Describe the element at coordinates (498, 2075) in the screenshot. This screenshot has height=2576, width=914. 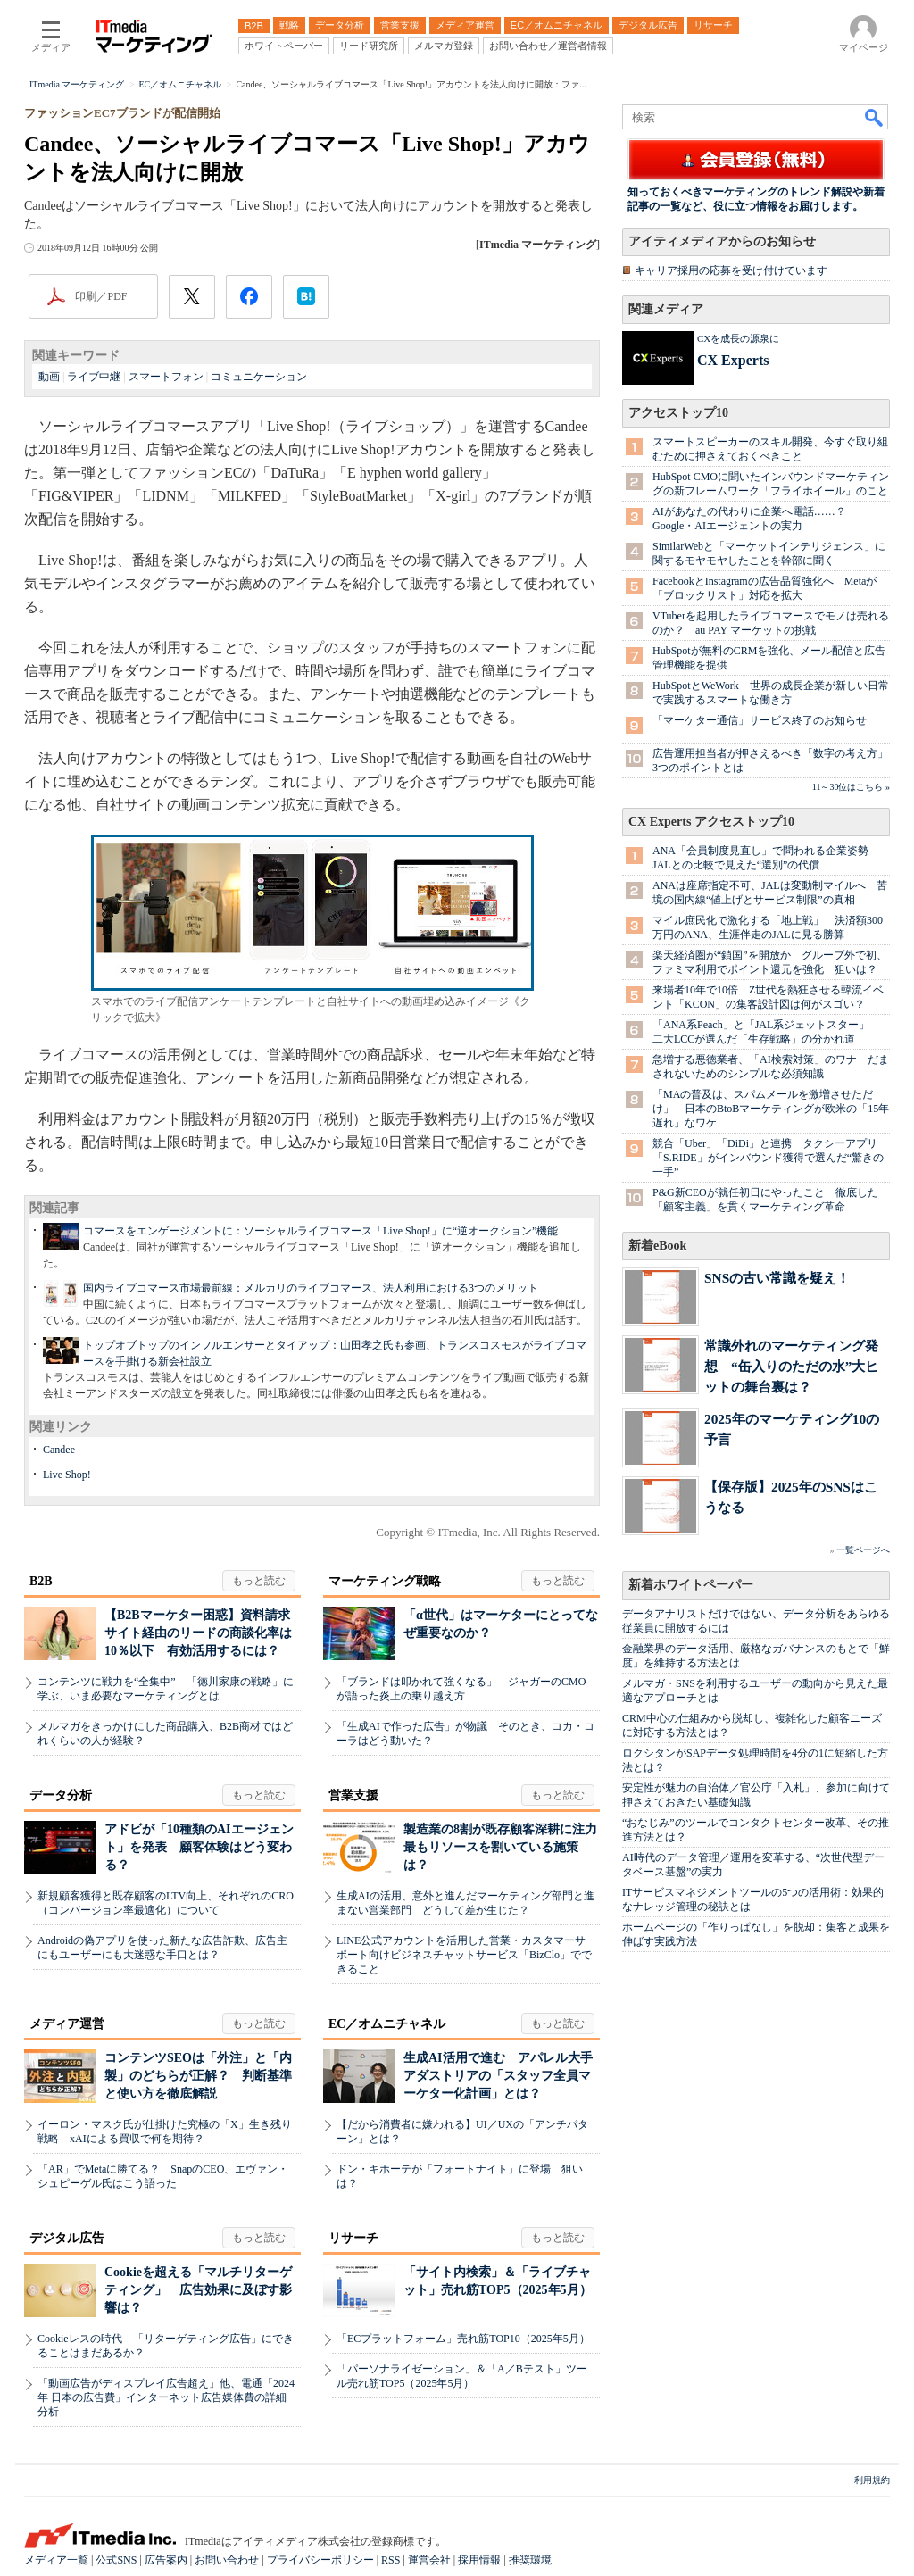
I see `生成AI活用で進む アパレル大手アダストリアの「スタッフ全員マーケター化計画」とは？` at that location.